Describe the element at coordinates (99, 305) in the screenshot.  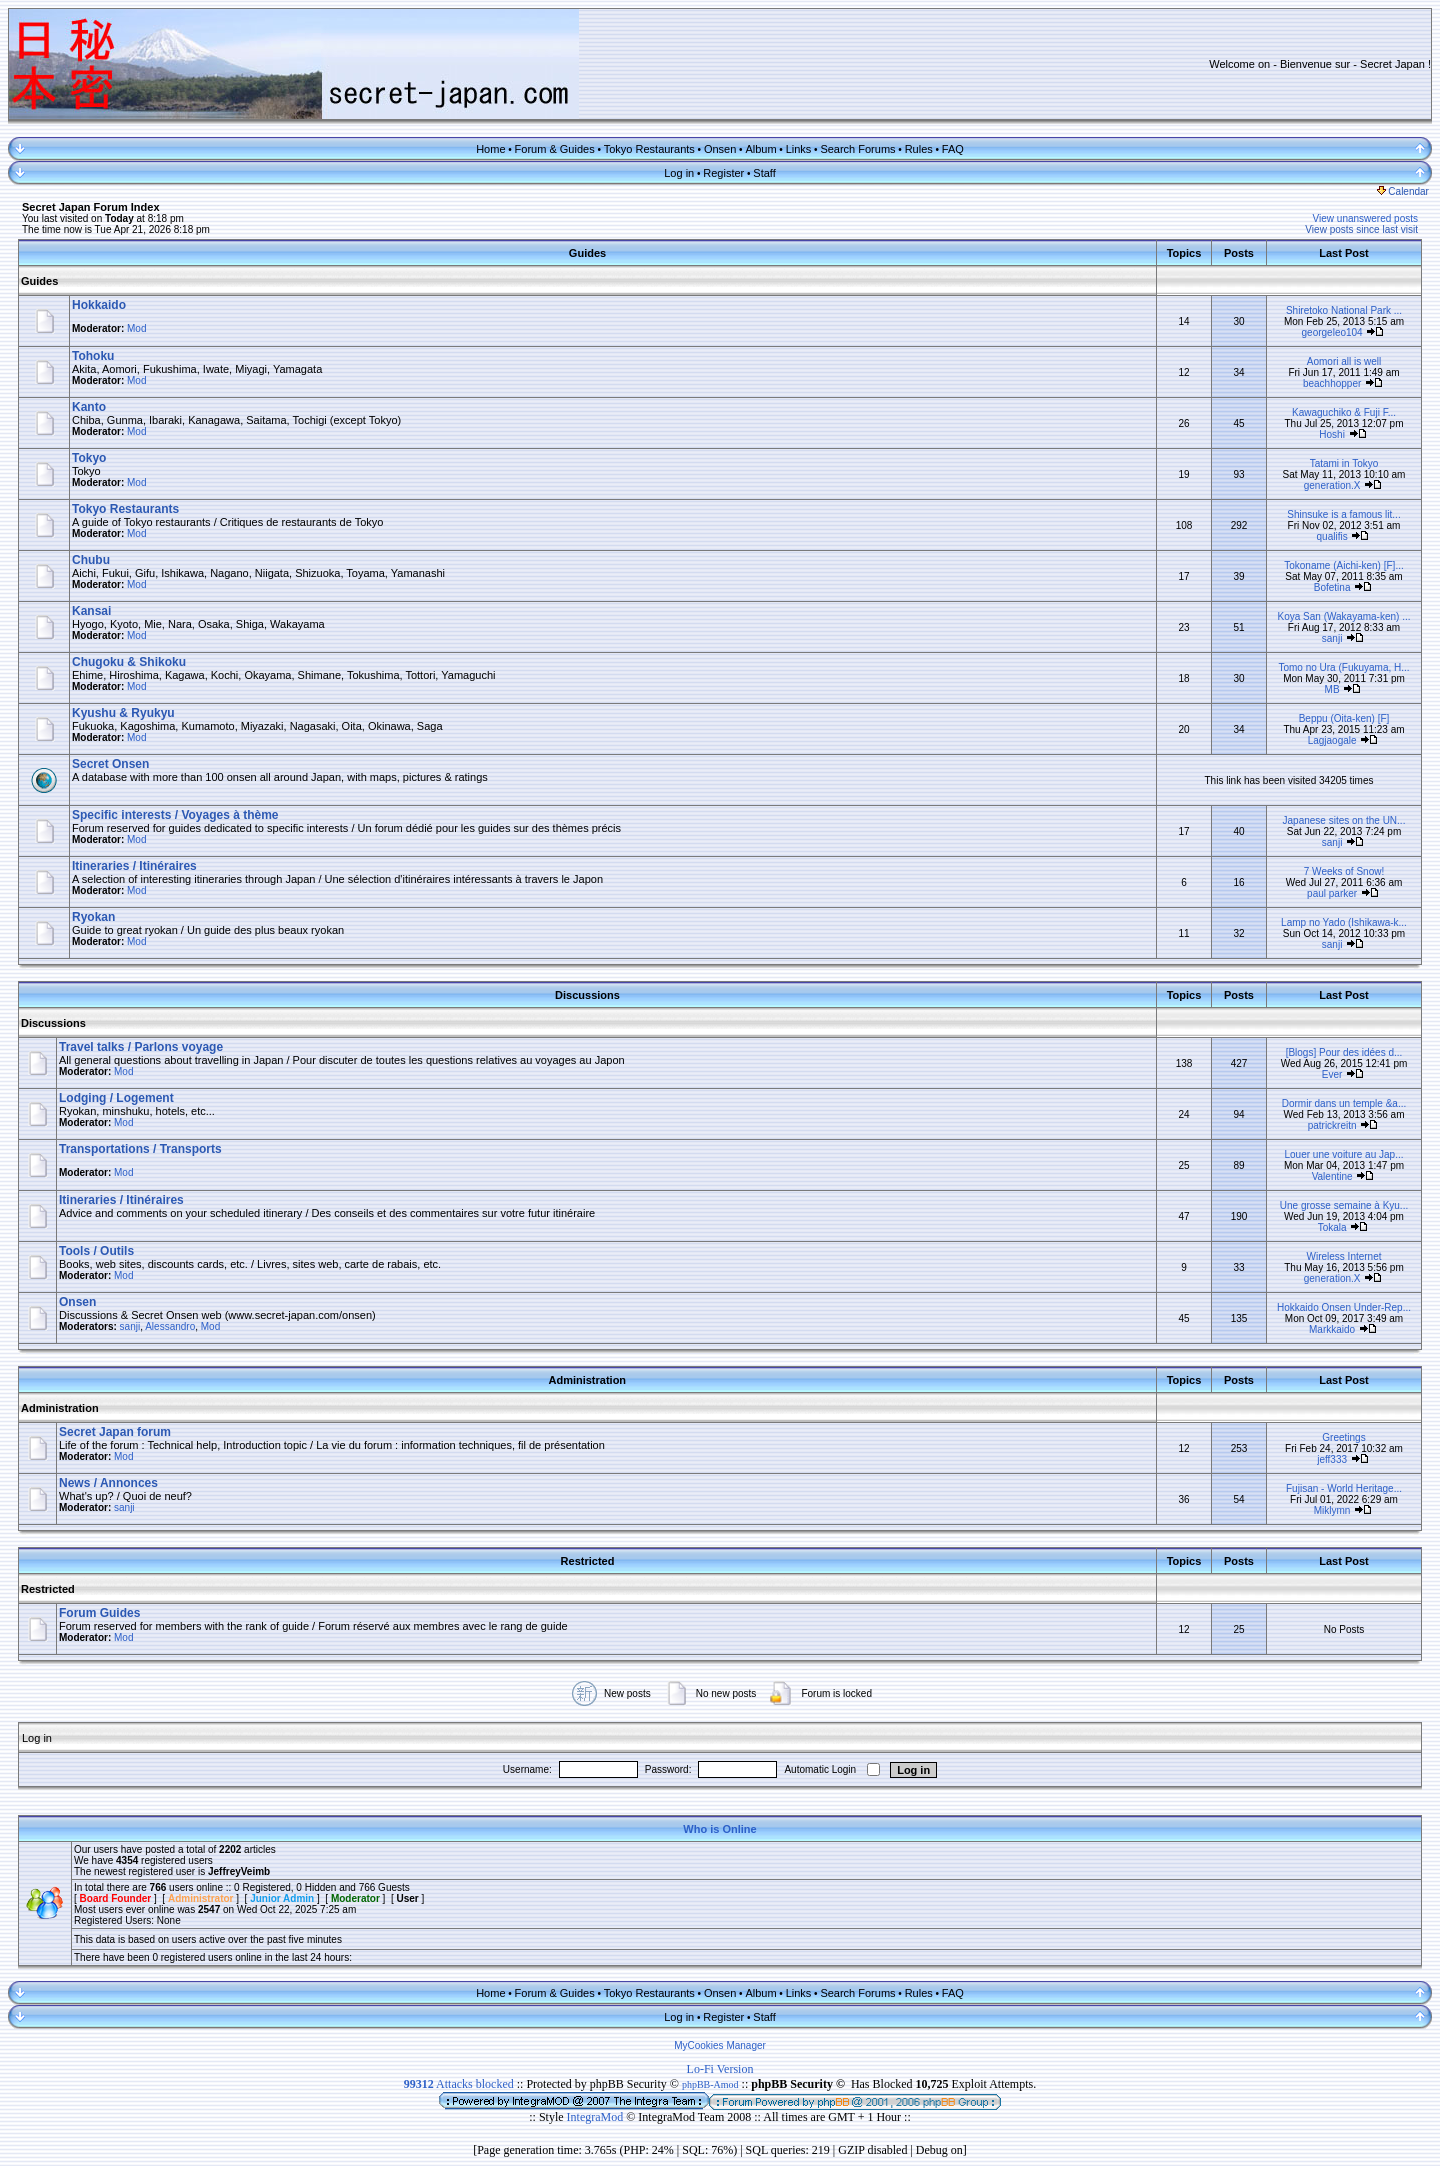
I see `Hokkaido` at that location.